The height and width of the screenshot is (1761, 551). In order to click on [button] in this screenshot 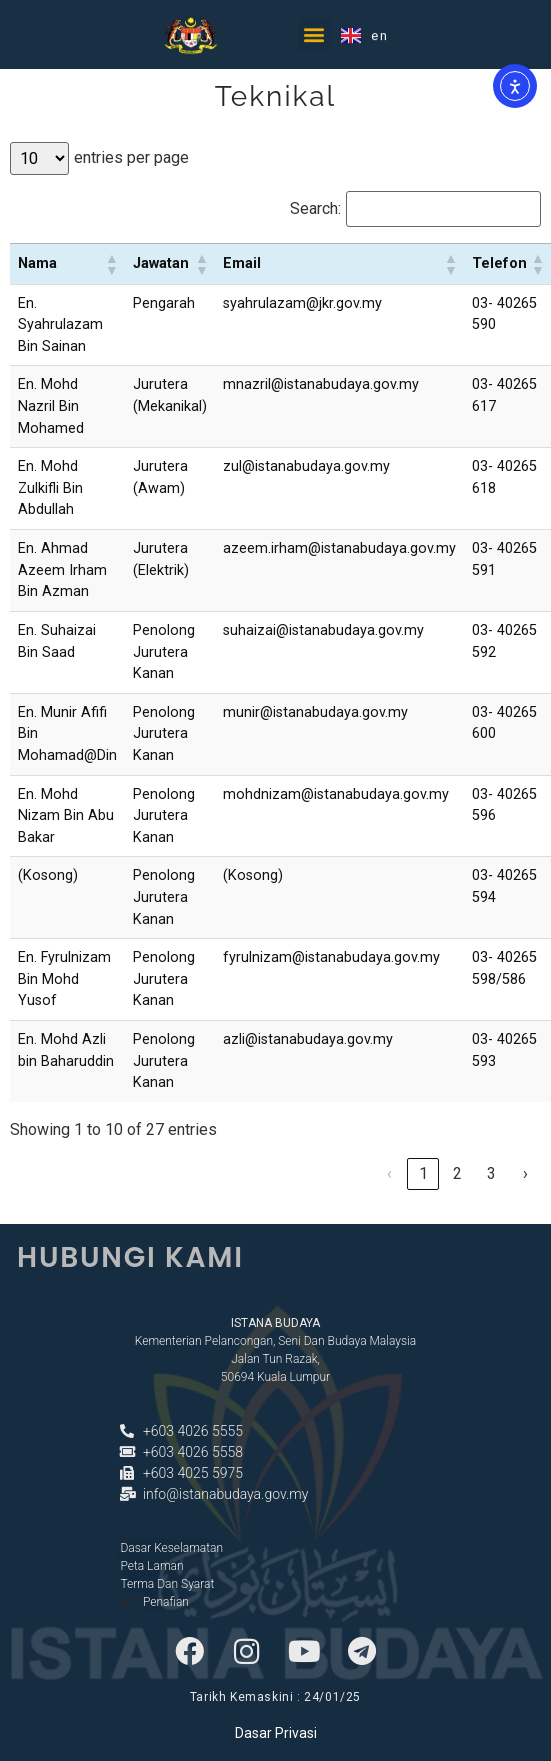, I will do `click(314, 31)`.